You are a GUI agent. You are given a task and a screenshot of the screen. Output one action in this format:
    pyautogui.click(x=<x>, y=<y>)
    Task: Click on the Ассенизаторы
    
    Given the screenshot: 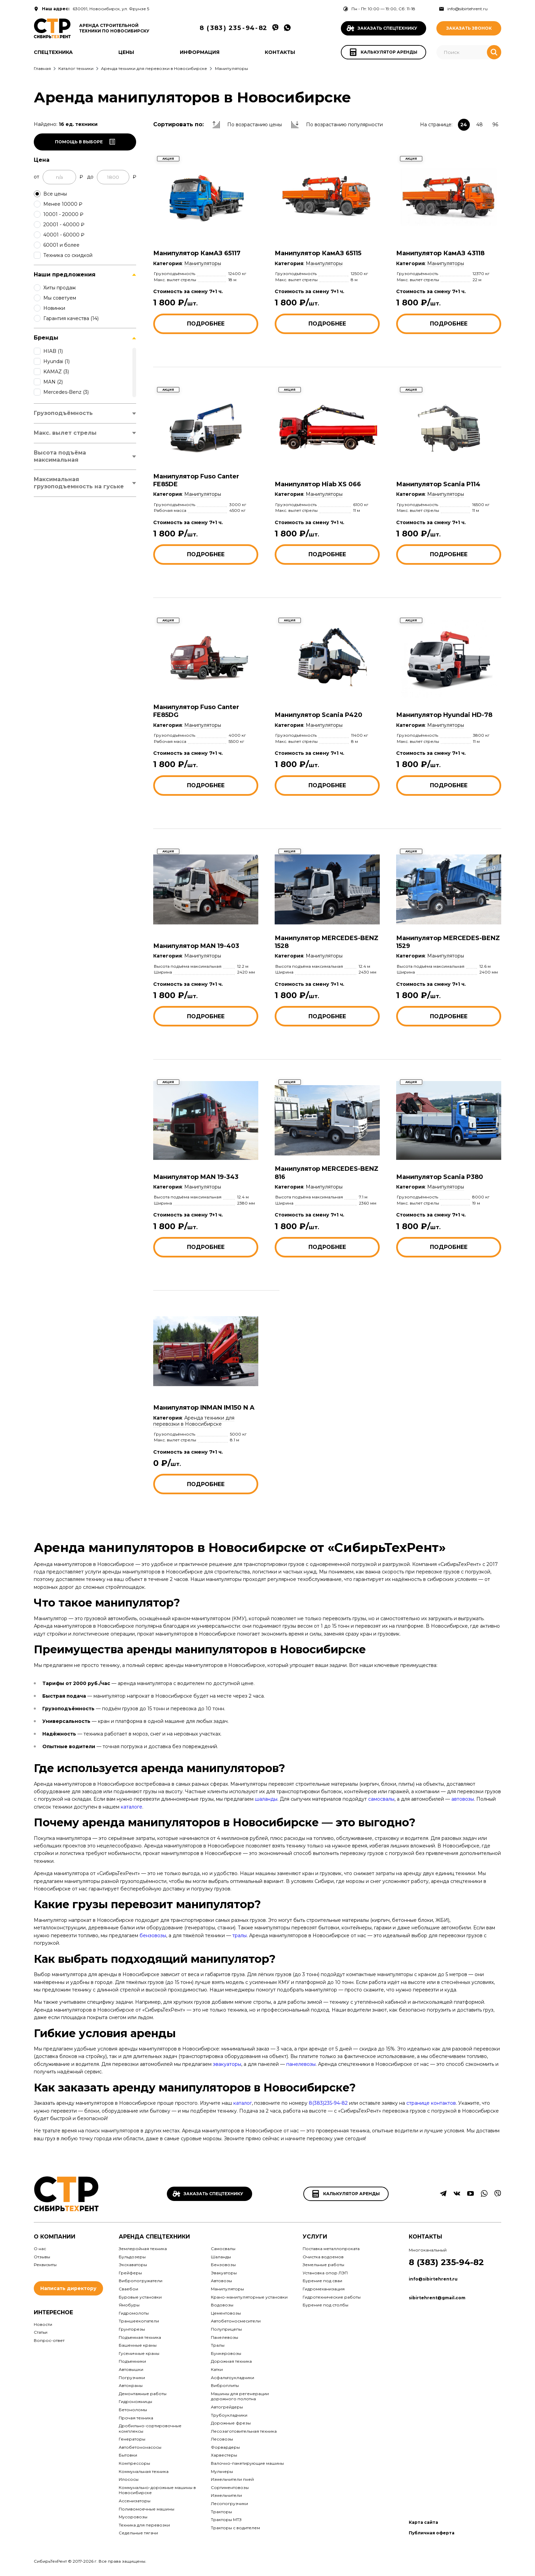 What is the action you would take?
    pyautogui.click(x=134, y=2500)
    